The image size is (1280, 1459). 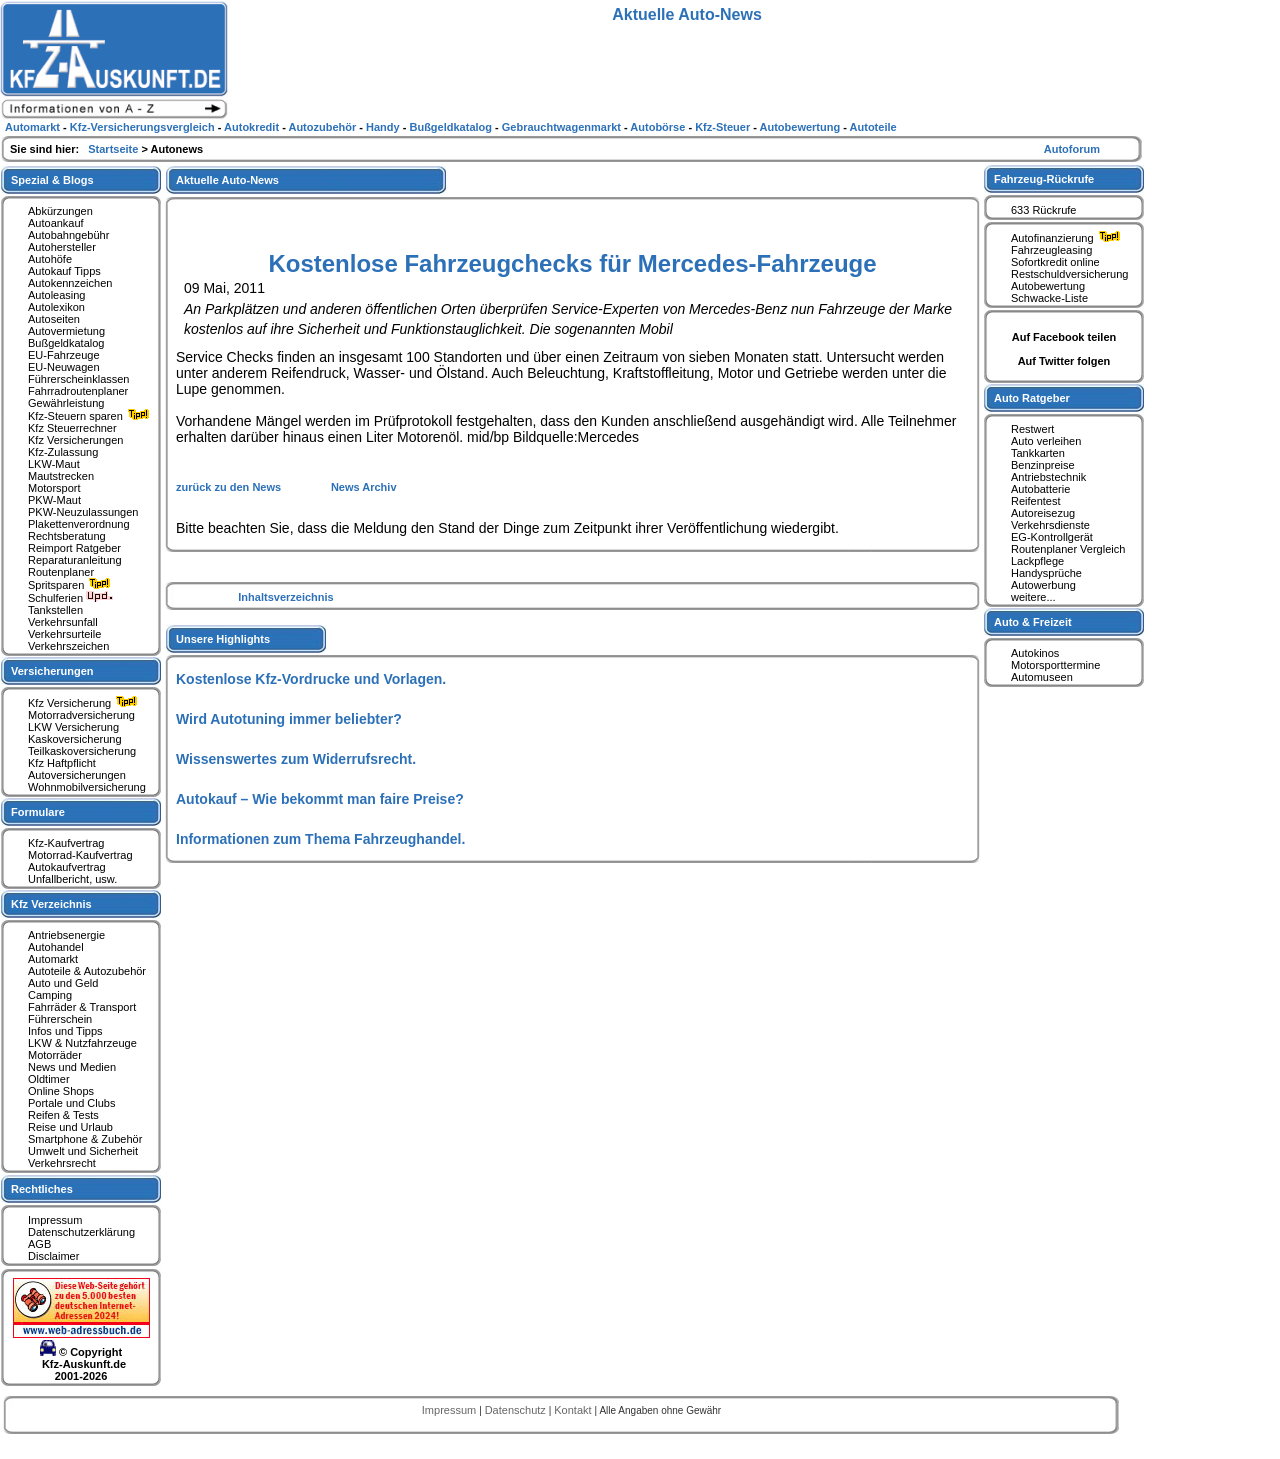 I want to click on Verkehrsdienste, so click(x=1050, y=525).